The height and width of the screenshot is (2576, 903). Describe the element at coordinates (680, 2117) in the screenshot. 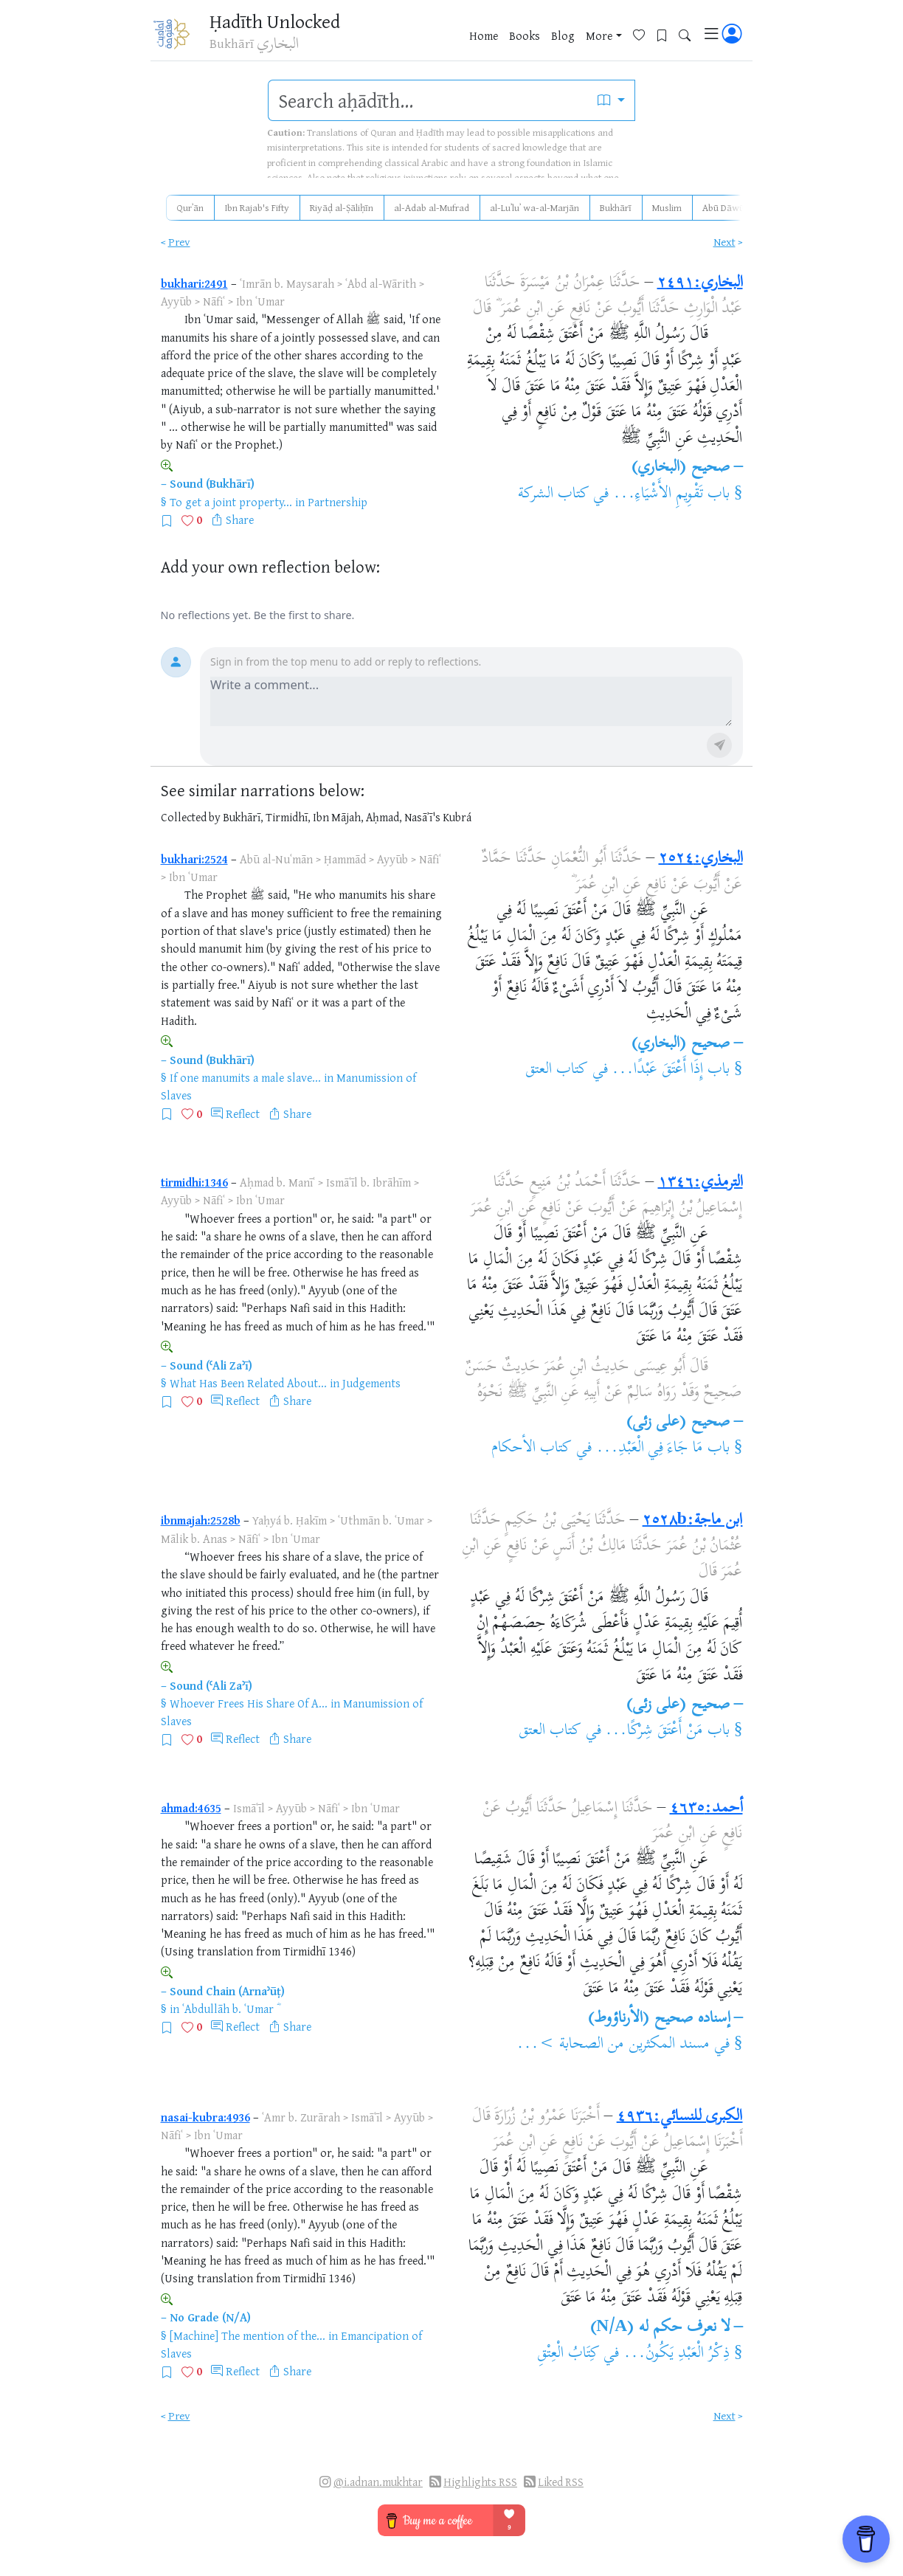

I see `الكبرى للنسائي:٤٩٣٦` at that location.